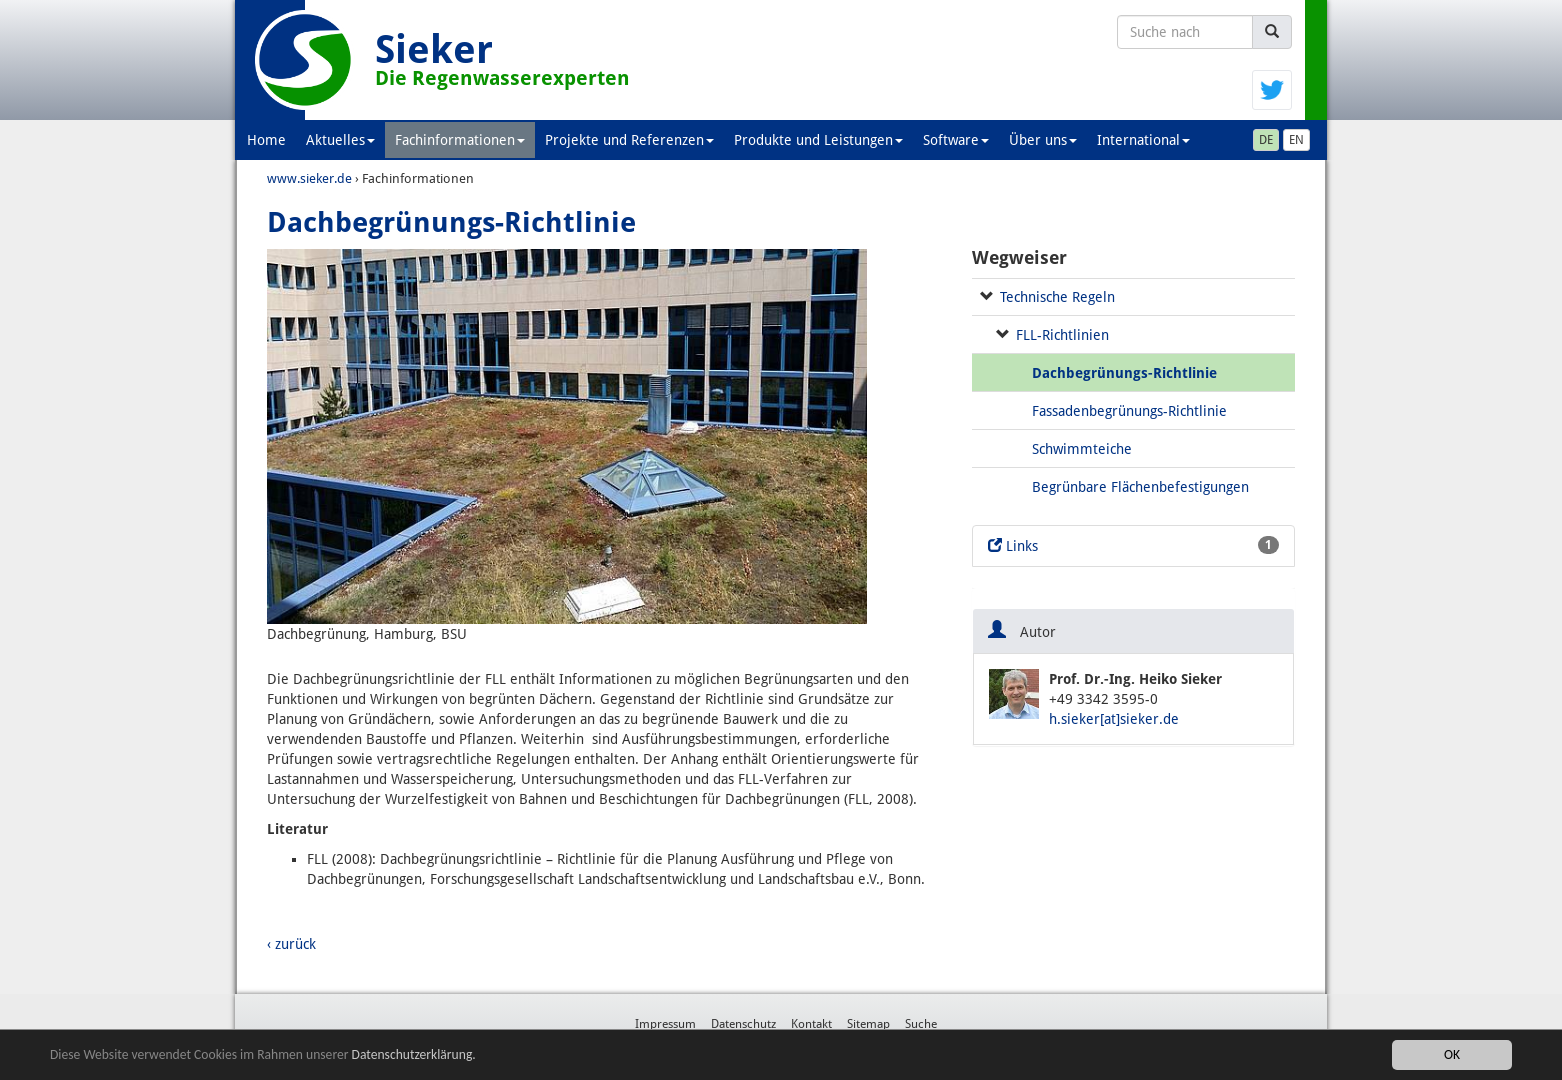 The height and width of the screenshot is (1080, 1562). I want to click on Software, so click(956, 140).